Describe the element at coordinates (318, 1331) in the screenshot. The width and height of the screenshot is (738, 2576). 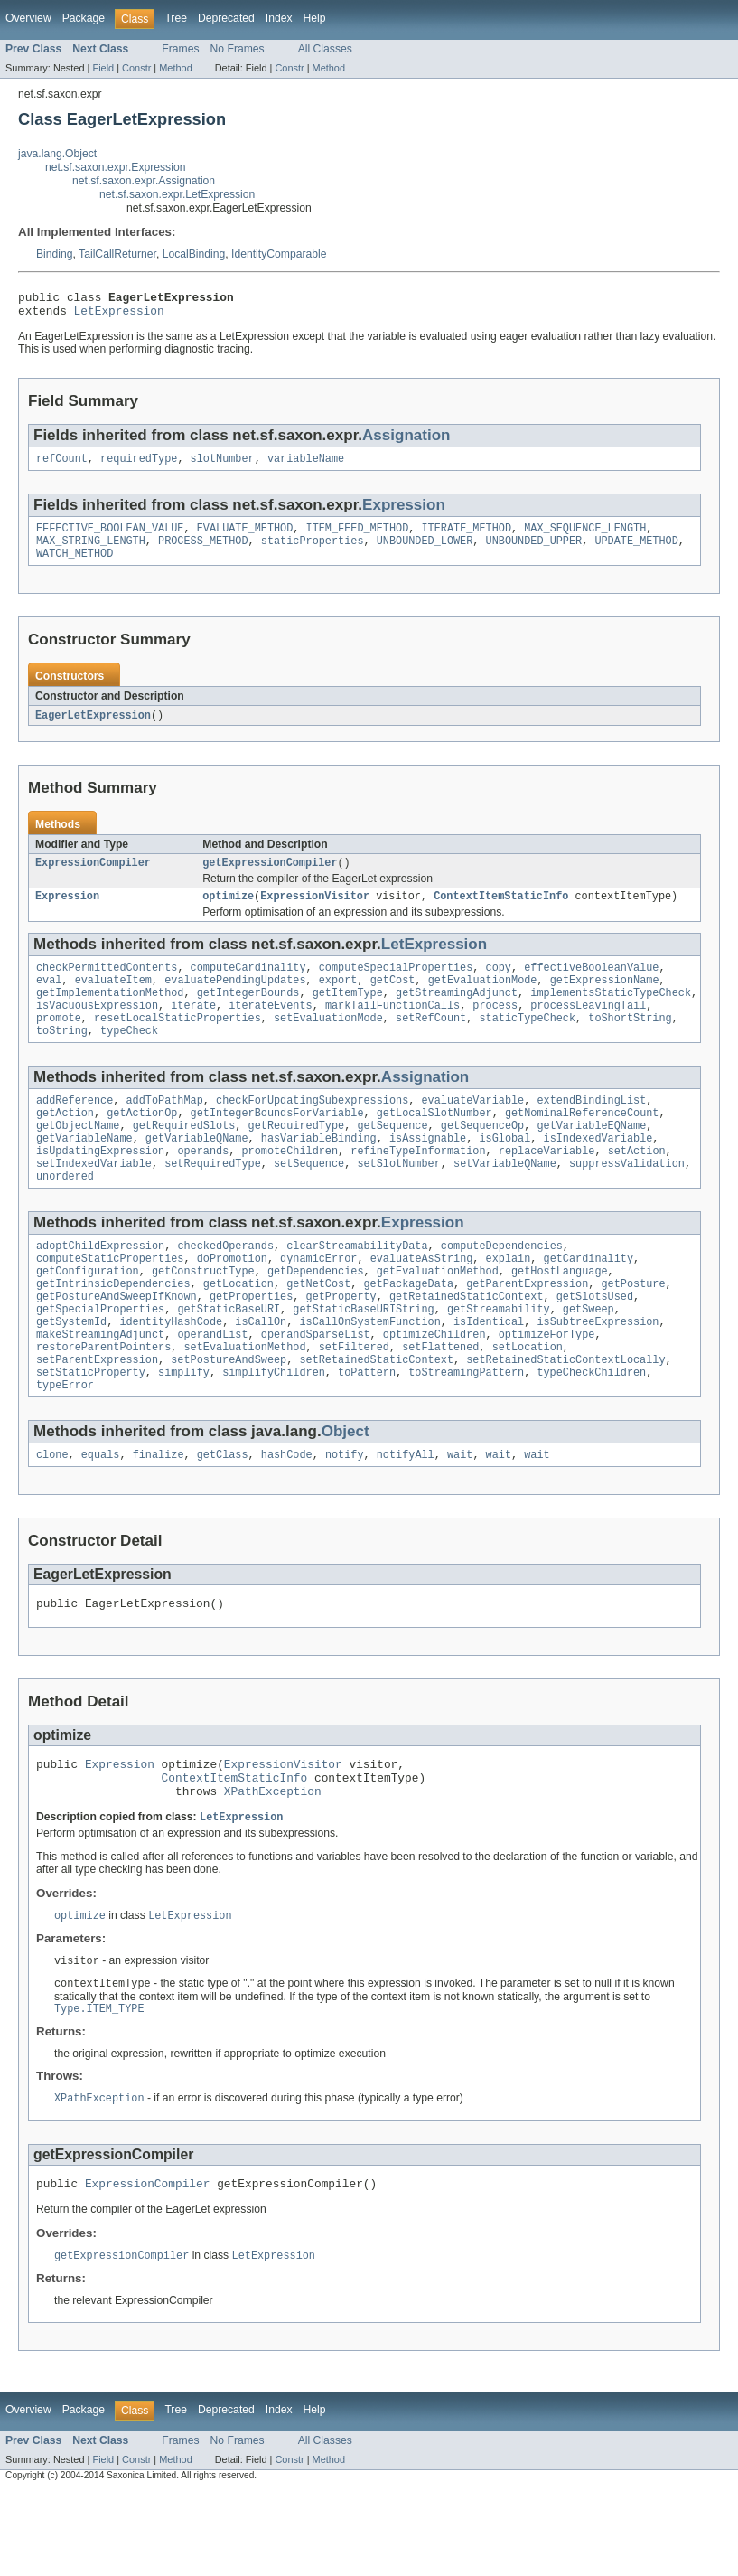
I see `getNetCost` at that location.